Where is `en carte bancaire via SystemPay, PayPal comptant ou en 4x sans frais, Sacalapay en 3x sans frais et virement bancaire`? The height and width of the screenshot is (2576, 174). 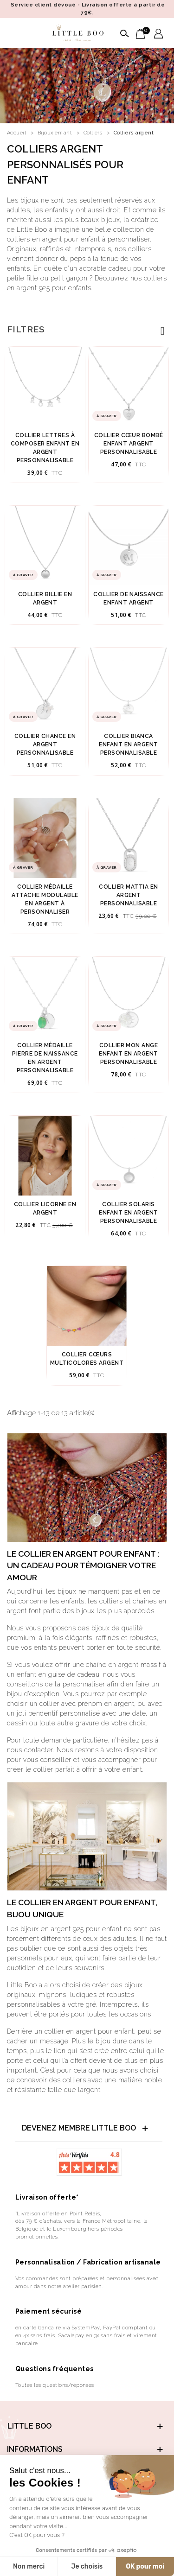 en carte bancaire via SystemPay, PayPal comptant ou en 4x sans frais, Sacalapay en 3x sans frais et virement bancaire is located at coordinates (86, 2335).